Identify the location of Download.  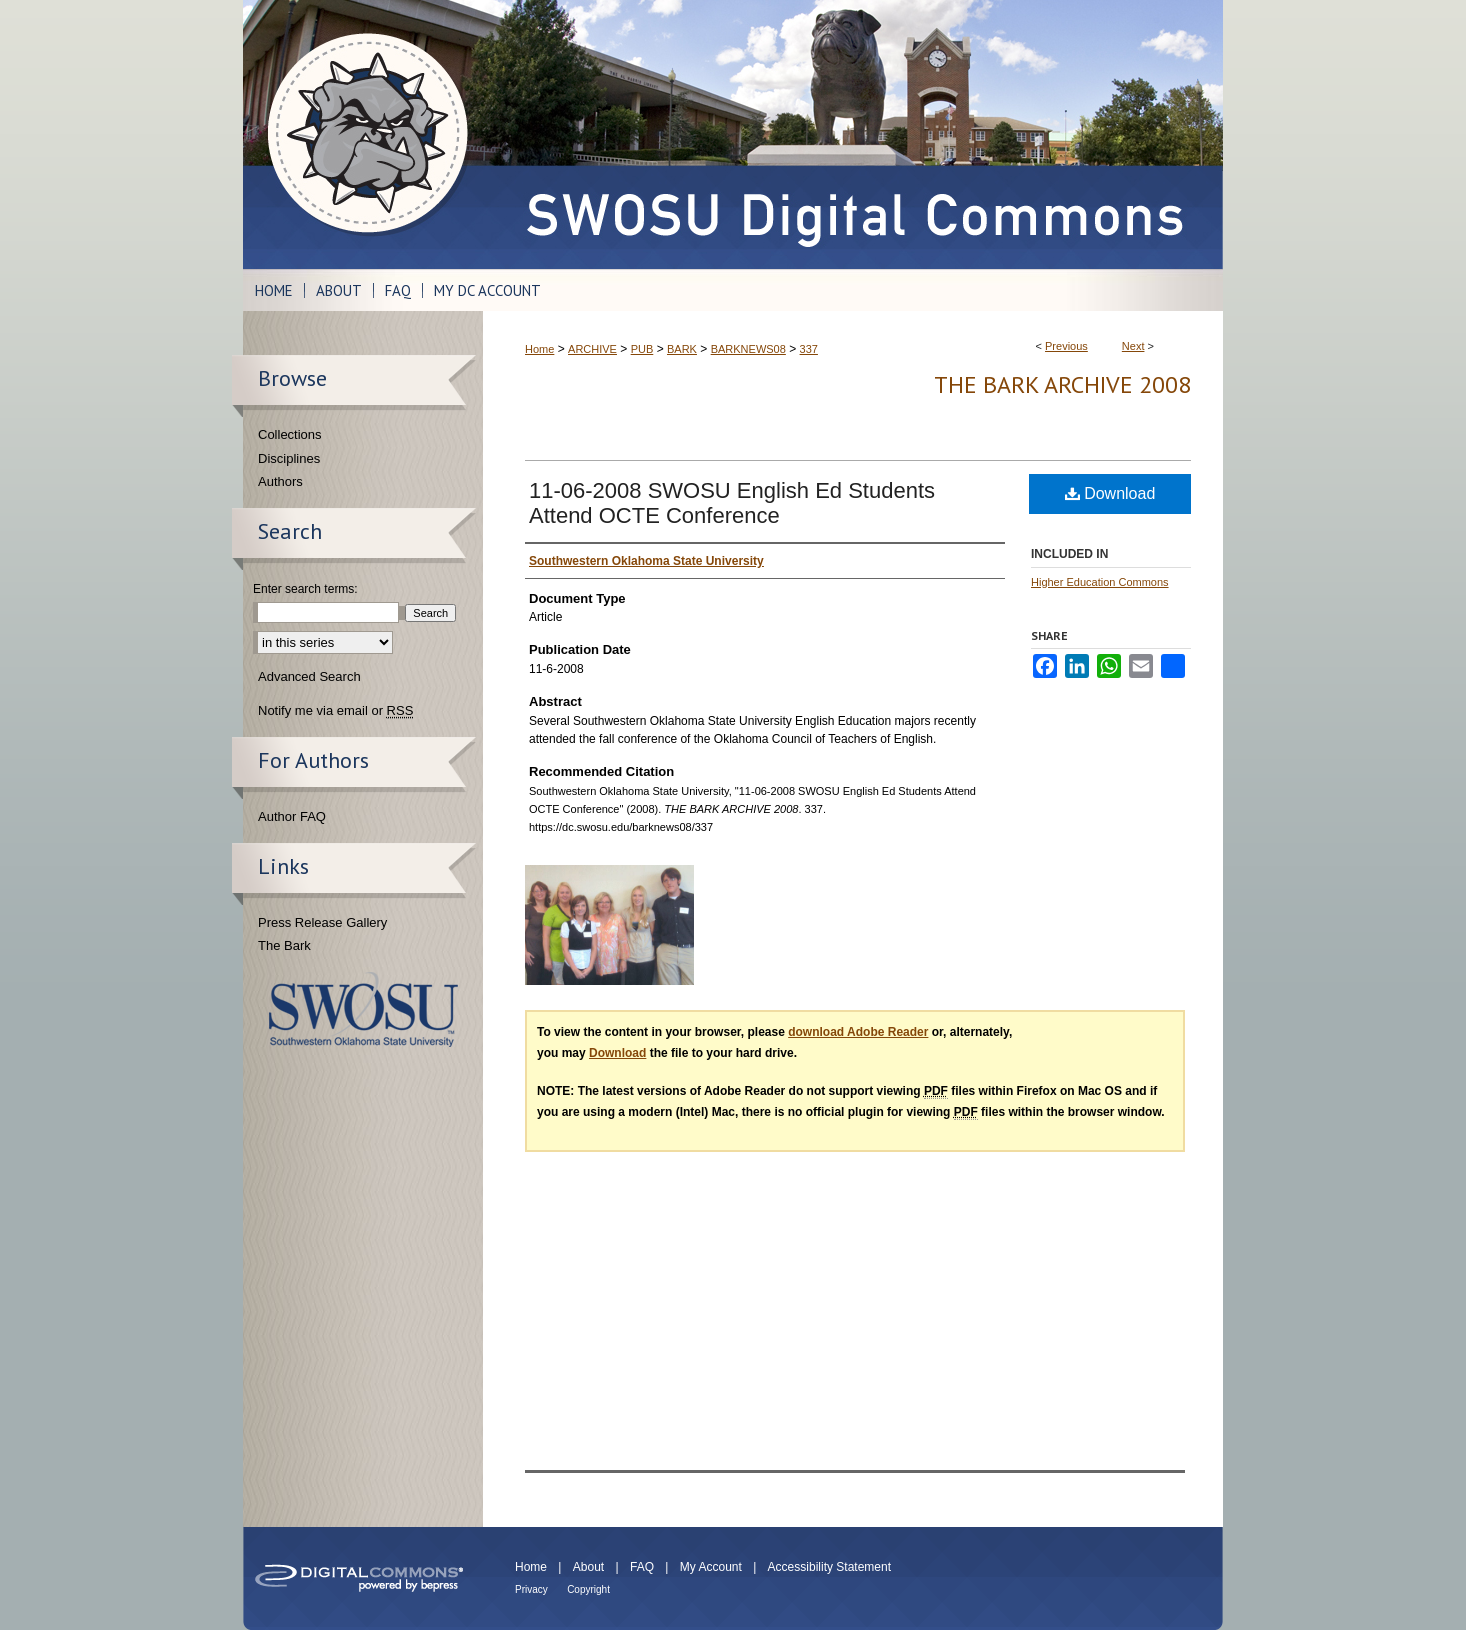
(1110, 493).